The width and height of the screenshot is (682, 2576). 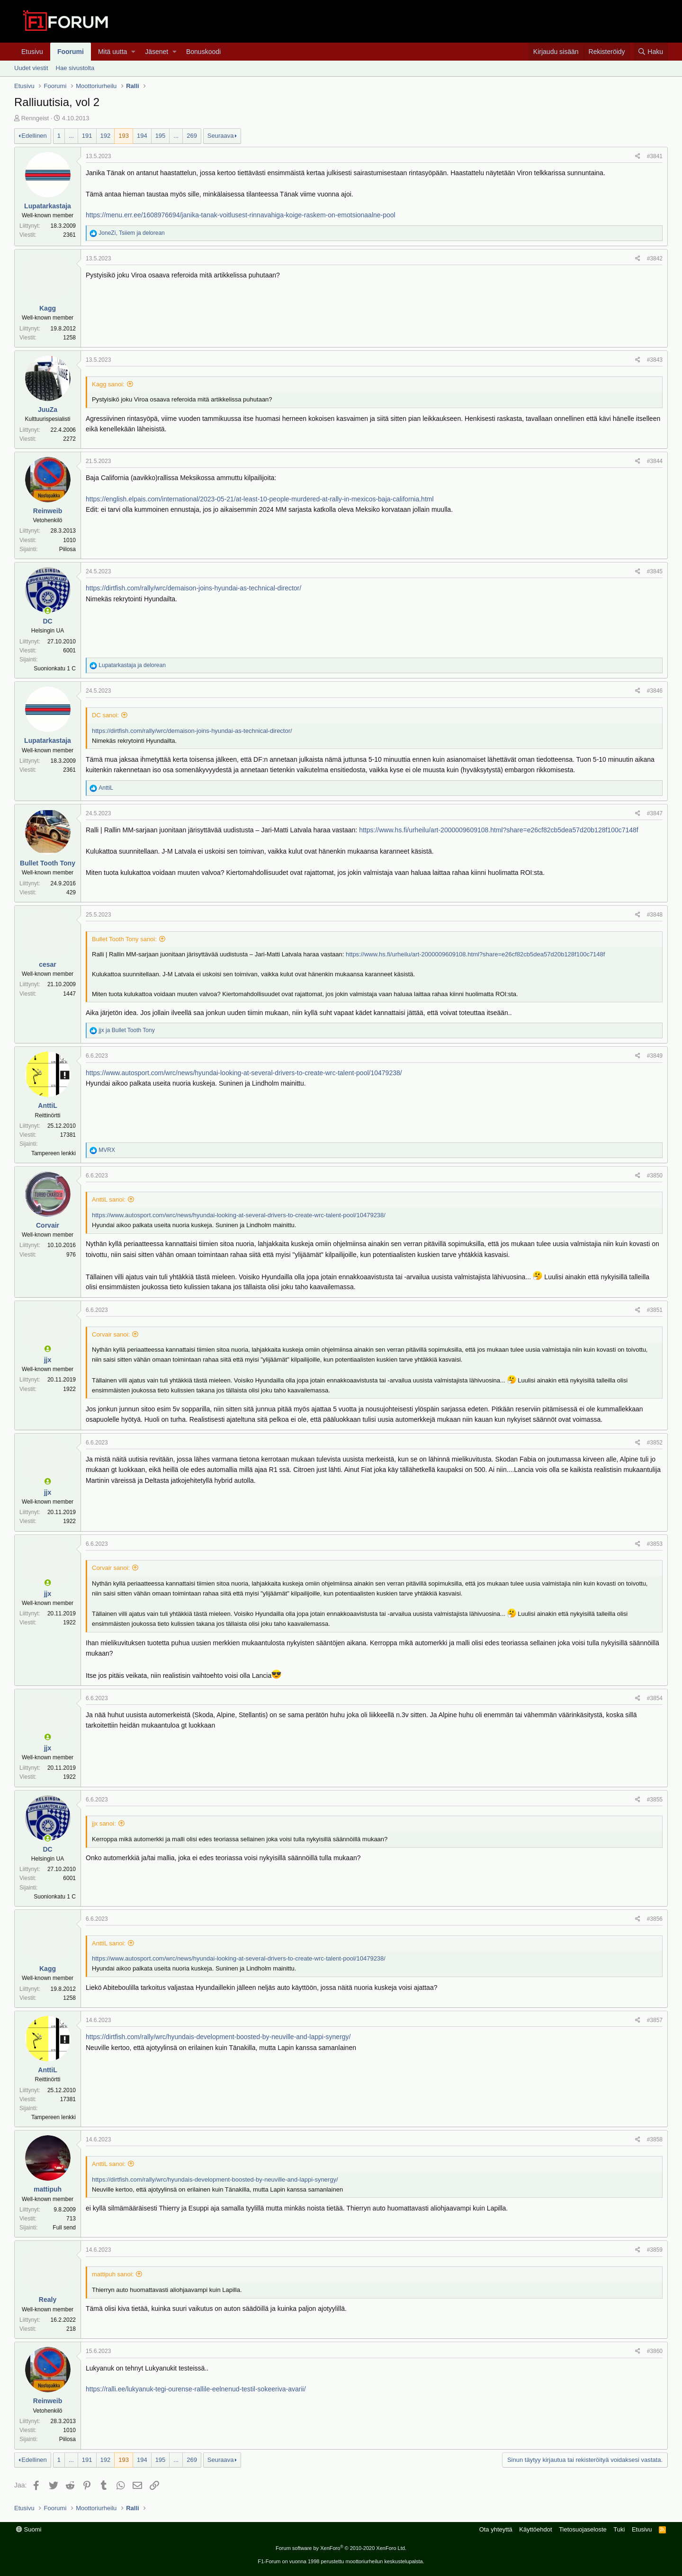 I want to click on #3843, so click(x=655, y=360).